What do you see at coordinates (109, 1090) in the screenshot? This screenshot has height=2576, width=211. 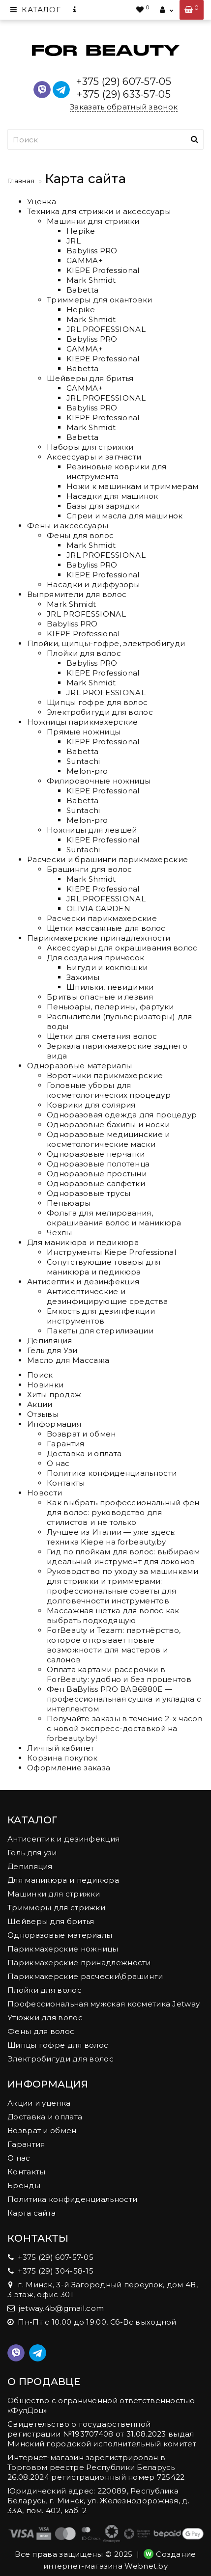 I see `Головные уборы для косметологических процедур` at bounding box center [109, 1090].